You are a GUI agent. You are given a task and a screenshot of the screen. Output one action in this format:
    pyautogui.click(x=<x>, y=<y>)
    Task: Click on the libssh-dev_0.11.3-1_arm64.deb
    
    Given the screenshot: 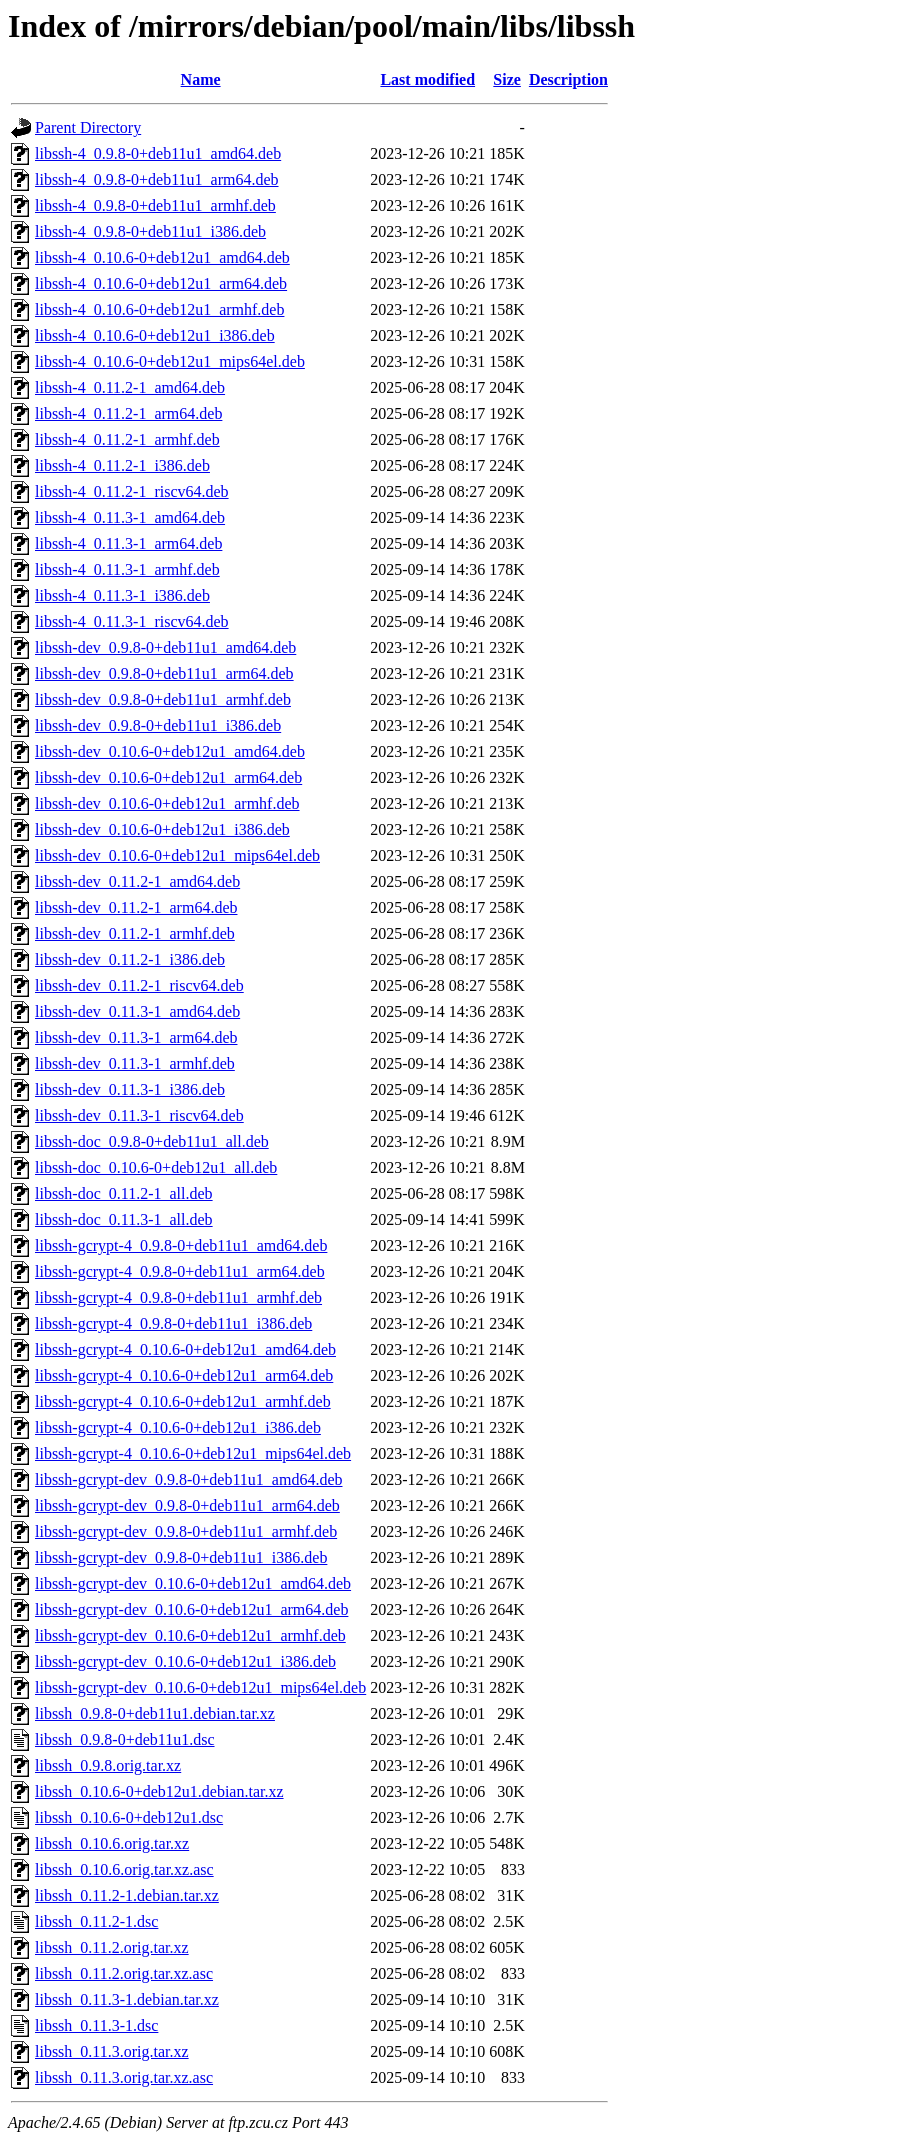 What is the action you would take?
    pyautogui.click(x=136, y=1037)
    